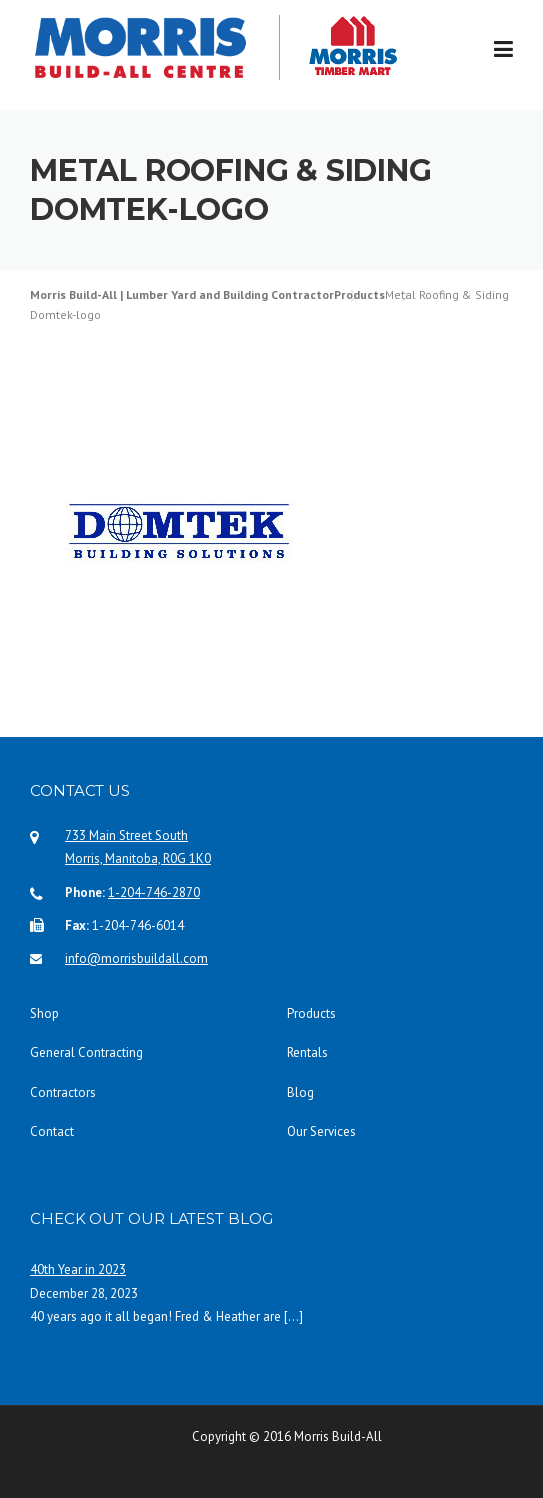 The width and height of the screenshot is (543, 1498). Describe the element at coordinates (154, 892) in the screenshot. I see `1-204-746-2870` at that location.